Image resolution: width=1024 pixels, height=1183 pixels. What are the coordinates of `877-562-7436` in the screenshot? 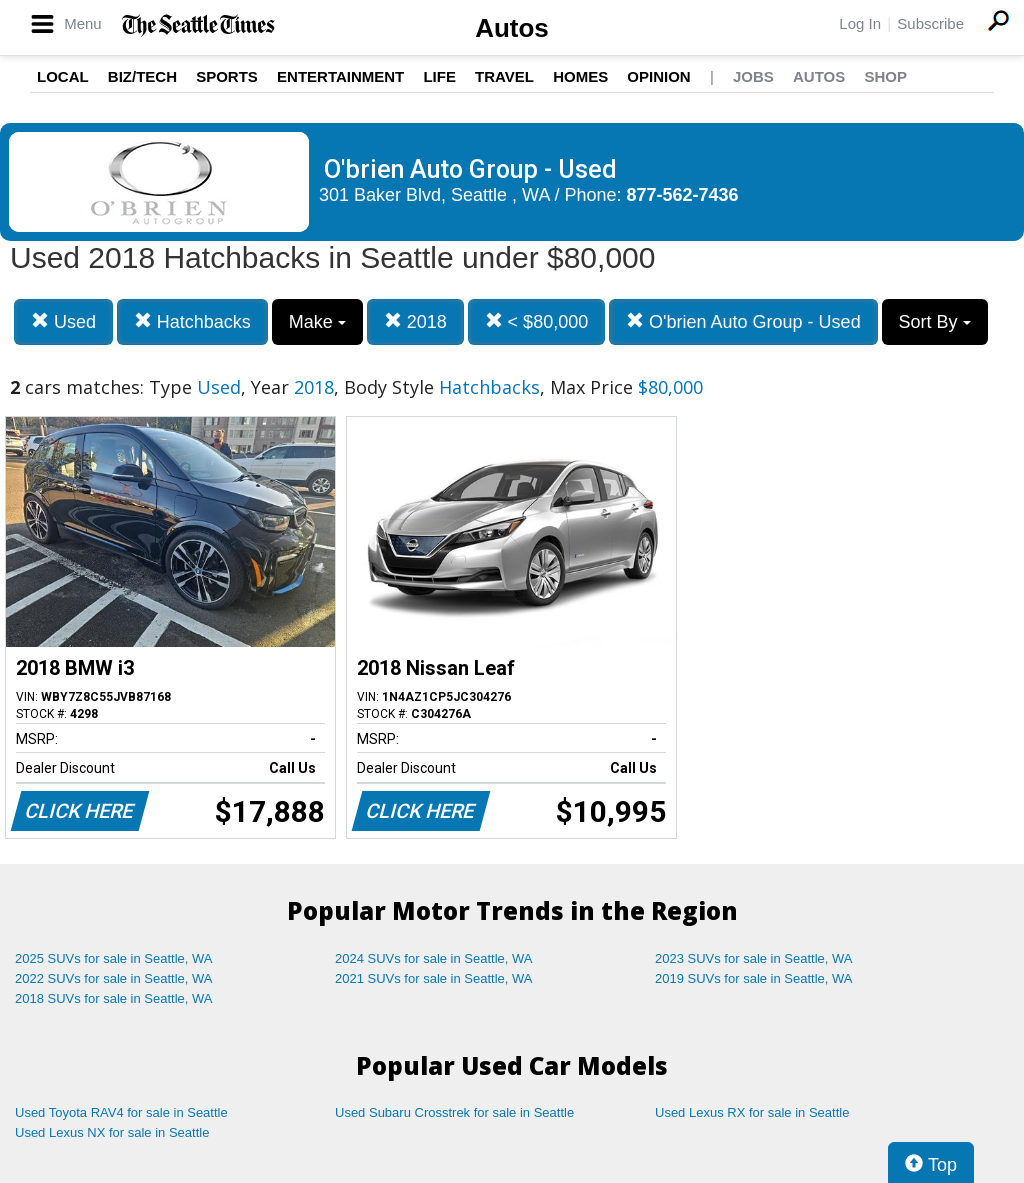 It's located at (683, 195).